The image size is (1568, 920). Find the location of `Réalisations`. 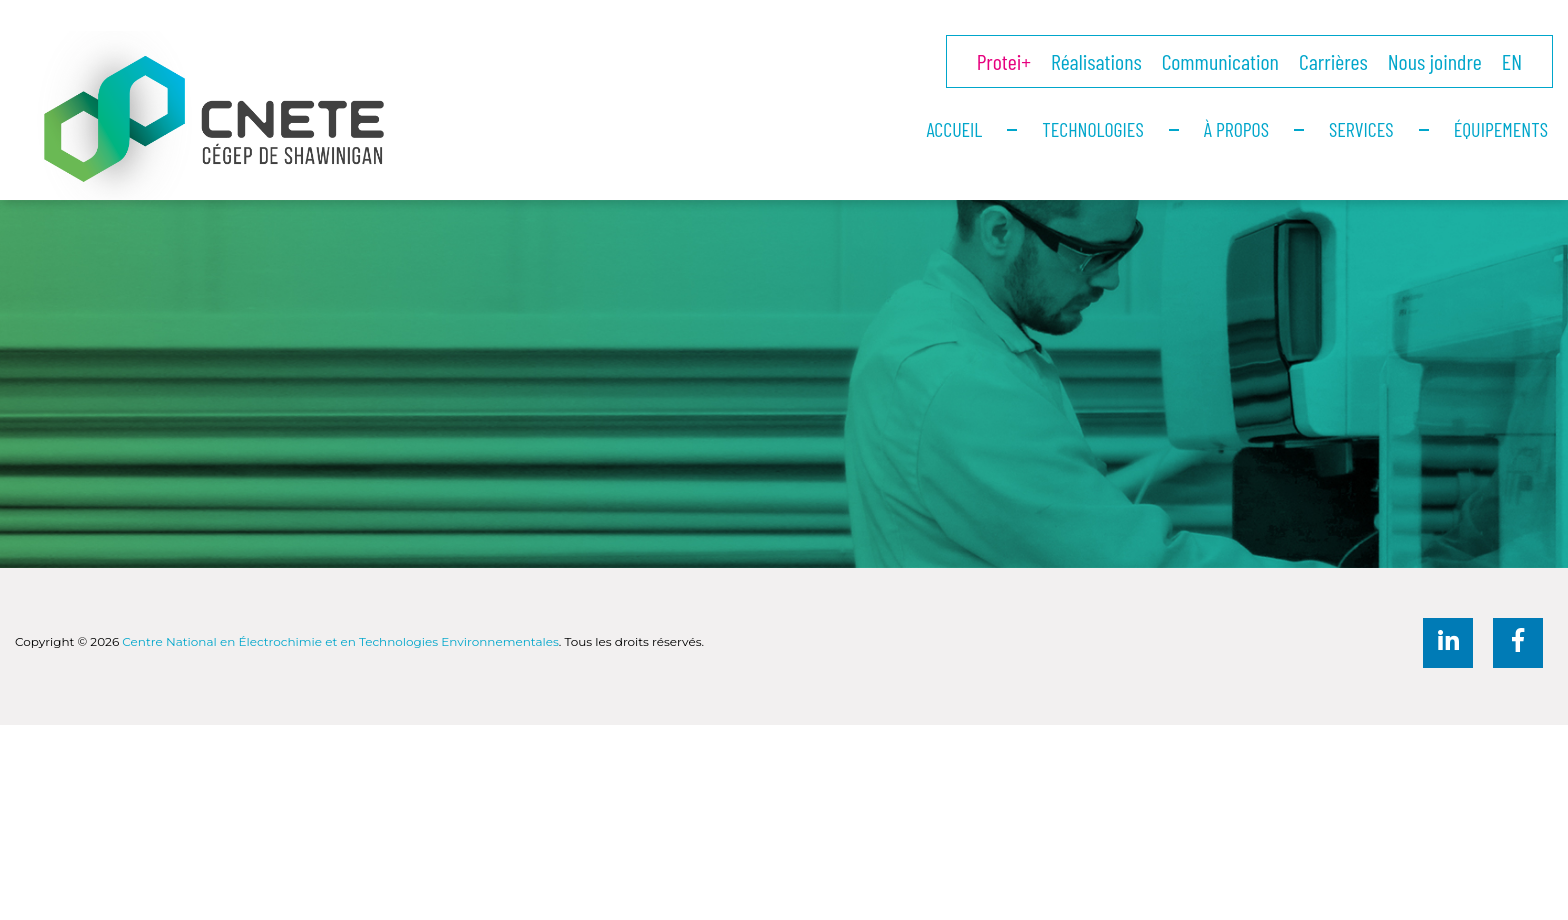

Réalisations is located at coordinates (1096, 61).